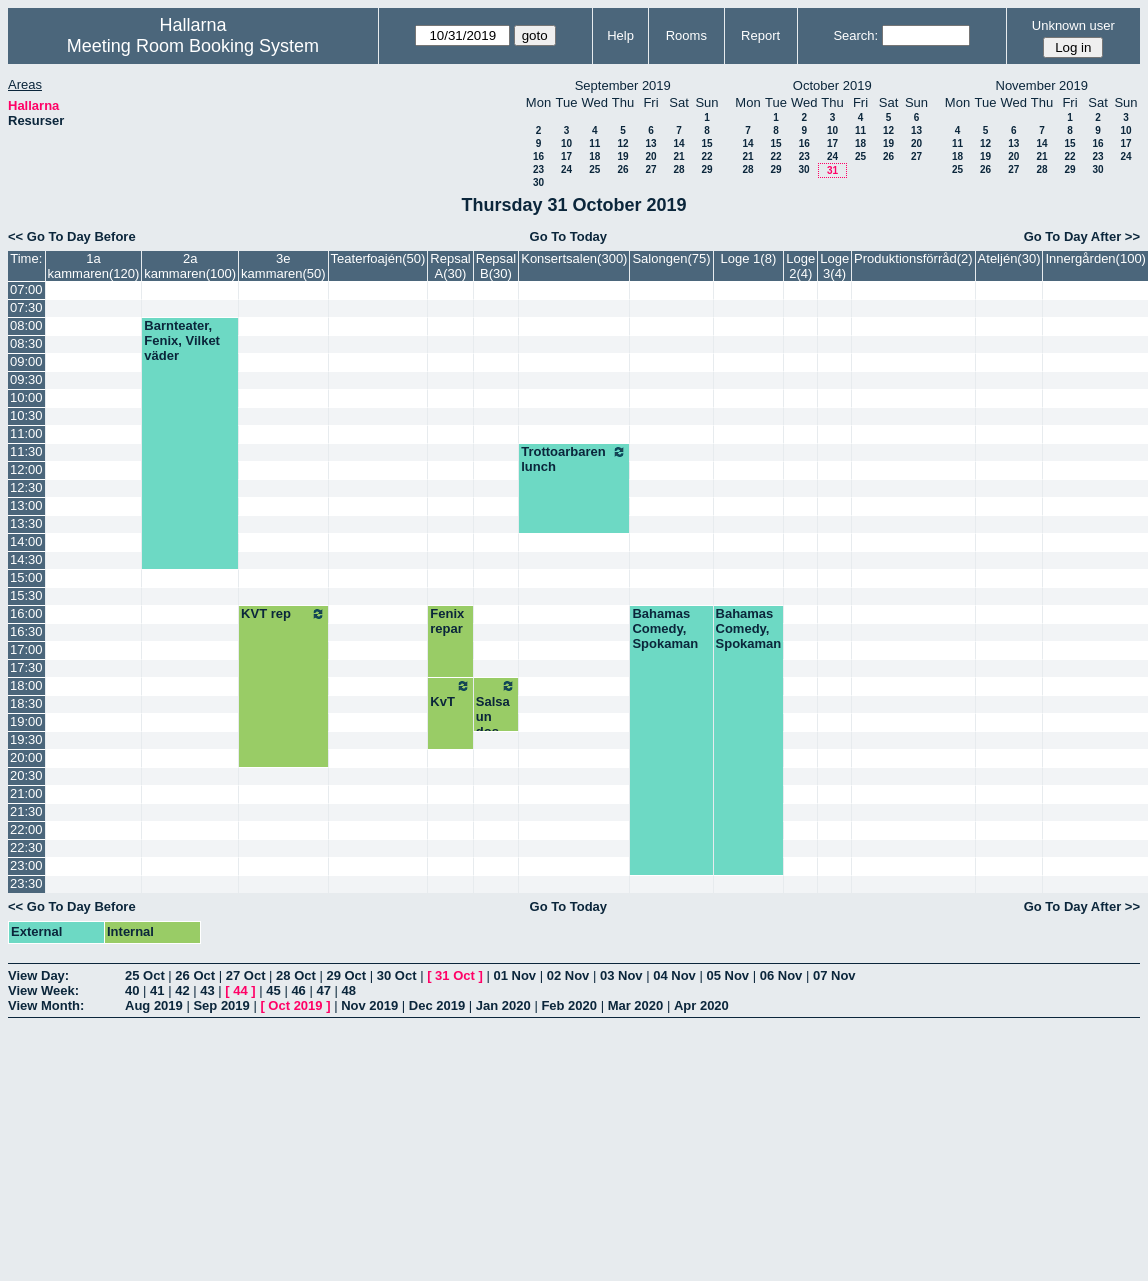 Image resolution: width=1148 pixels, height=1281 pixels. What do you see at coordinates (621, 975) in the screenshot?
I see `03 Nov` at bounding box center [621, 975].